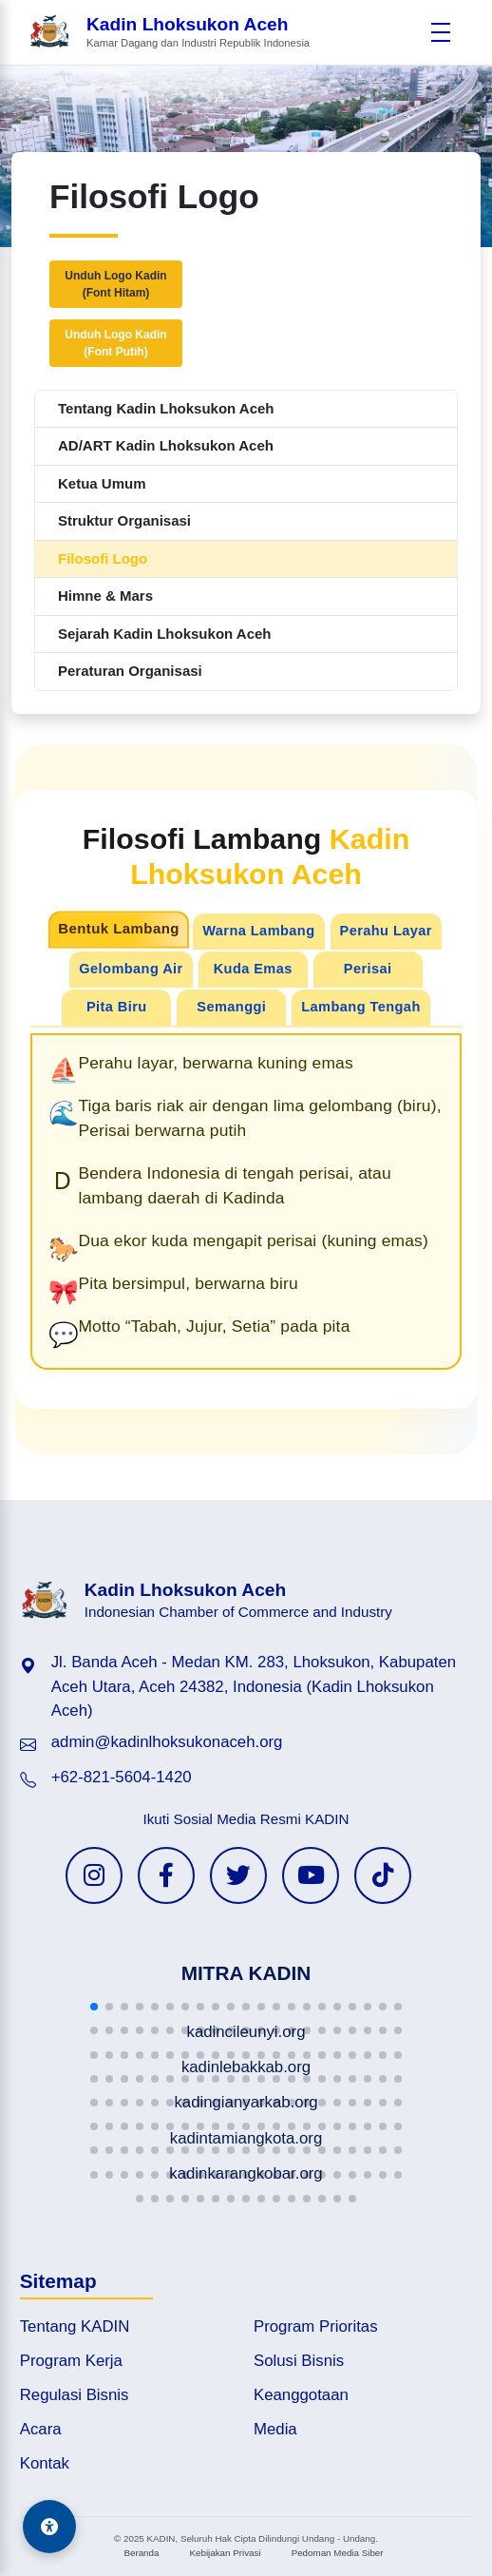 Image resolution: width=492 pixels, height=2576 pixels. Describe the element at coordinates (94, 1875) in the screenshot. I see `[Instagram KADIN]` at that location.